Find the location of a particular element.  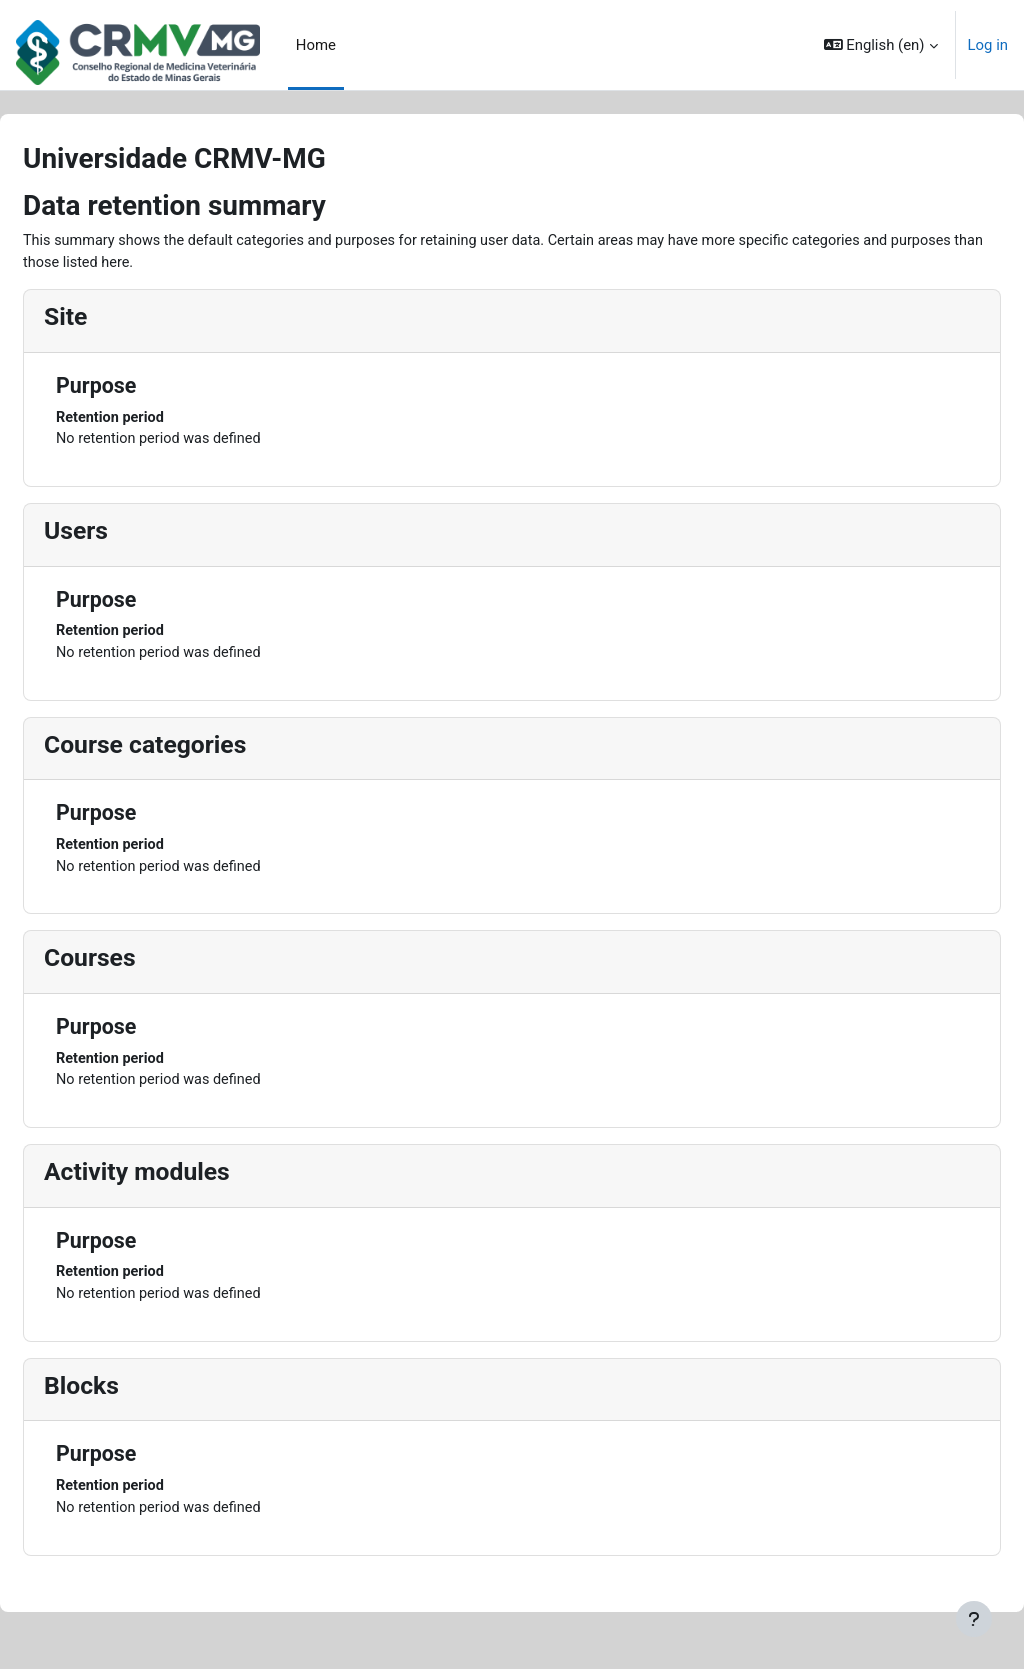

Home [menuitem] is located at coordinates (316, 45).